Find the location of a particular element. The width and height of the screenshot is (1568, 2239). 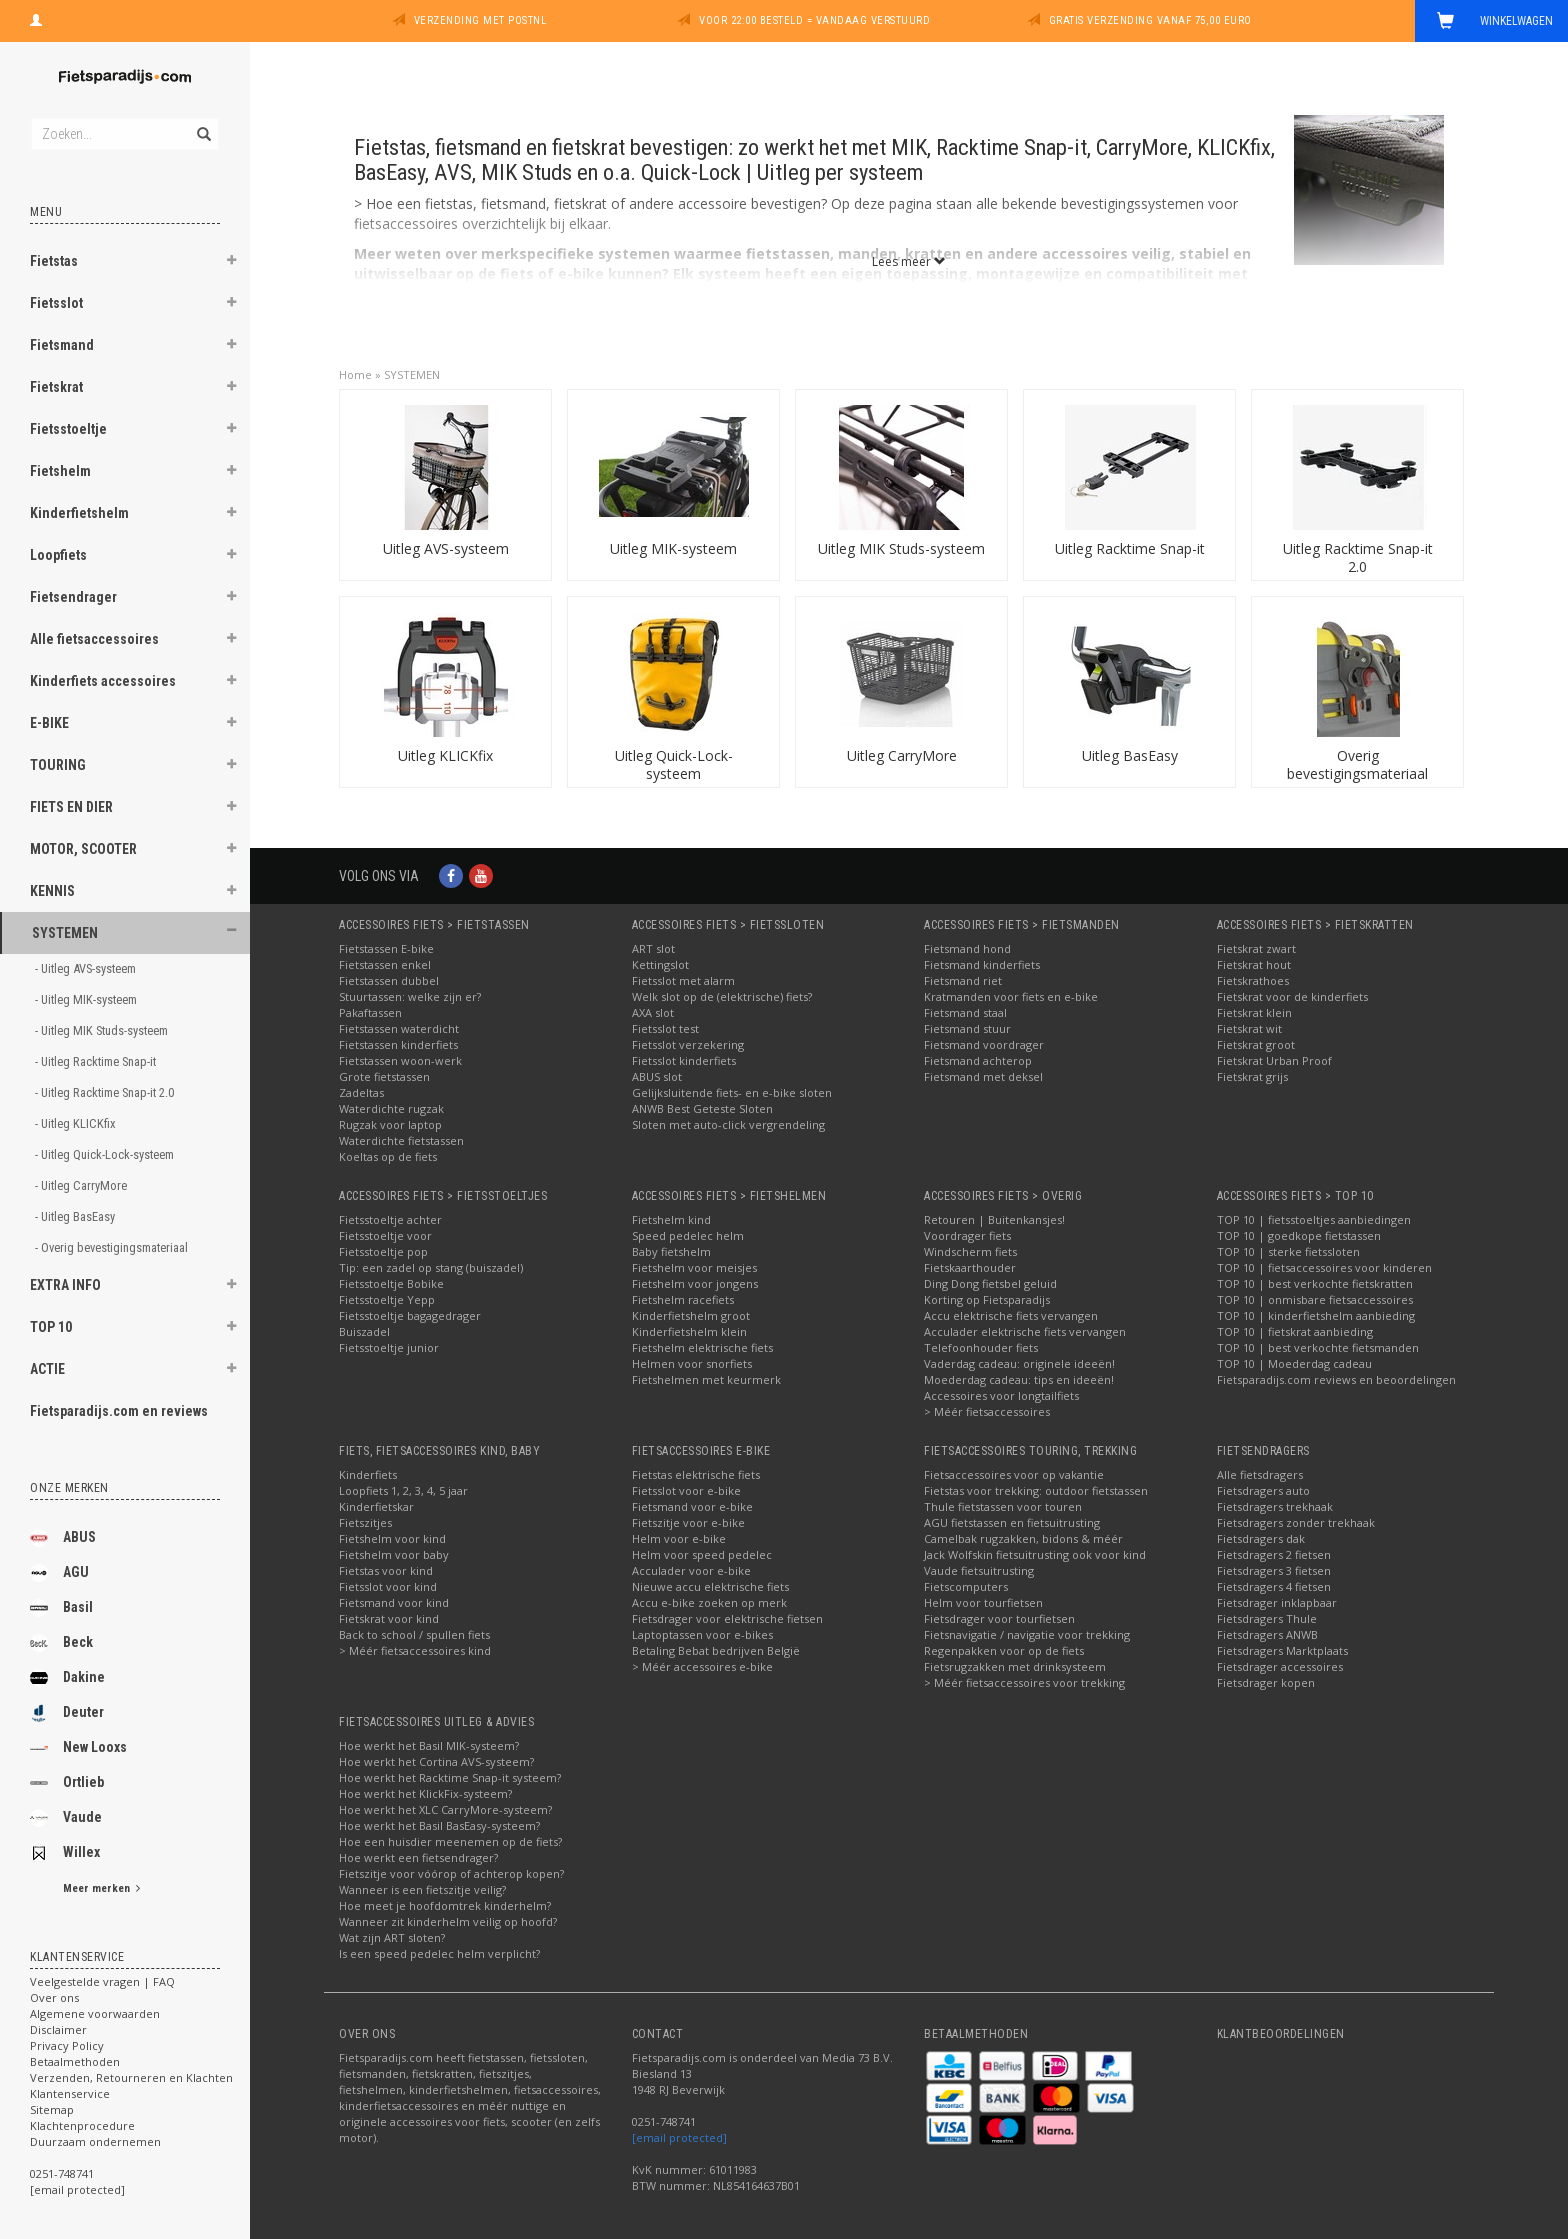

TOP 10 | fietsstoeltjes aanbiedingen is located at coordinates (1314, 1219).